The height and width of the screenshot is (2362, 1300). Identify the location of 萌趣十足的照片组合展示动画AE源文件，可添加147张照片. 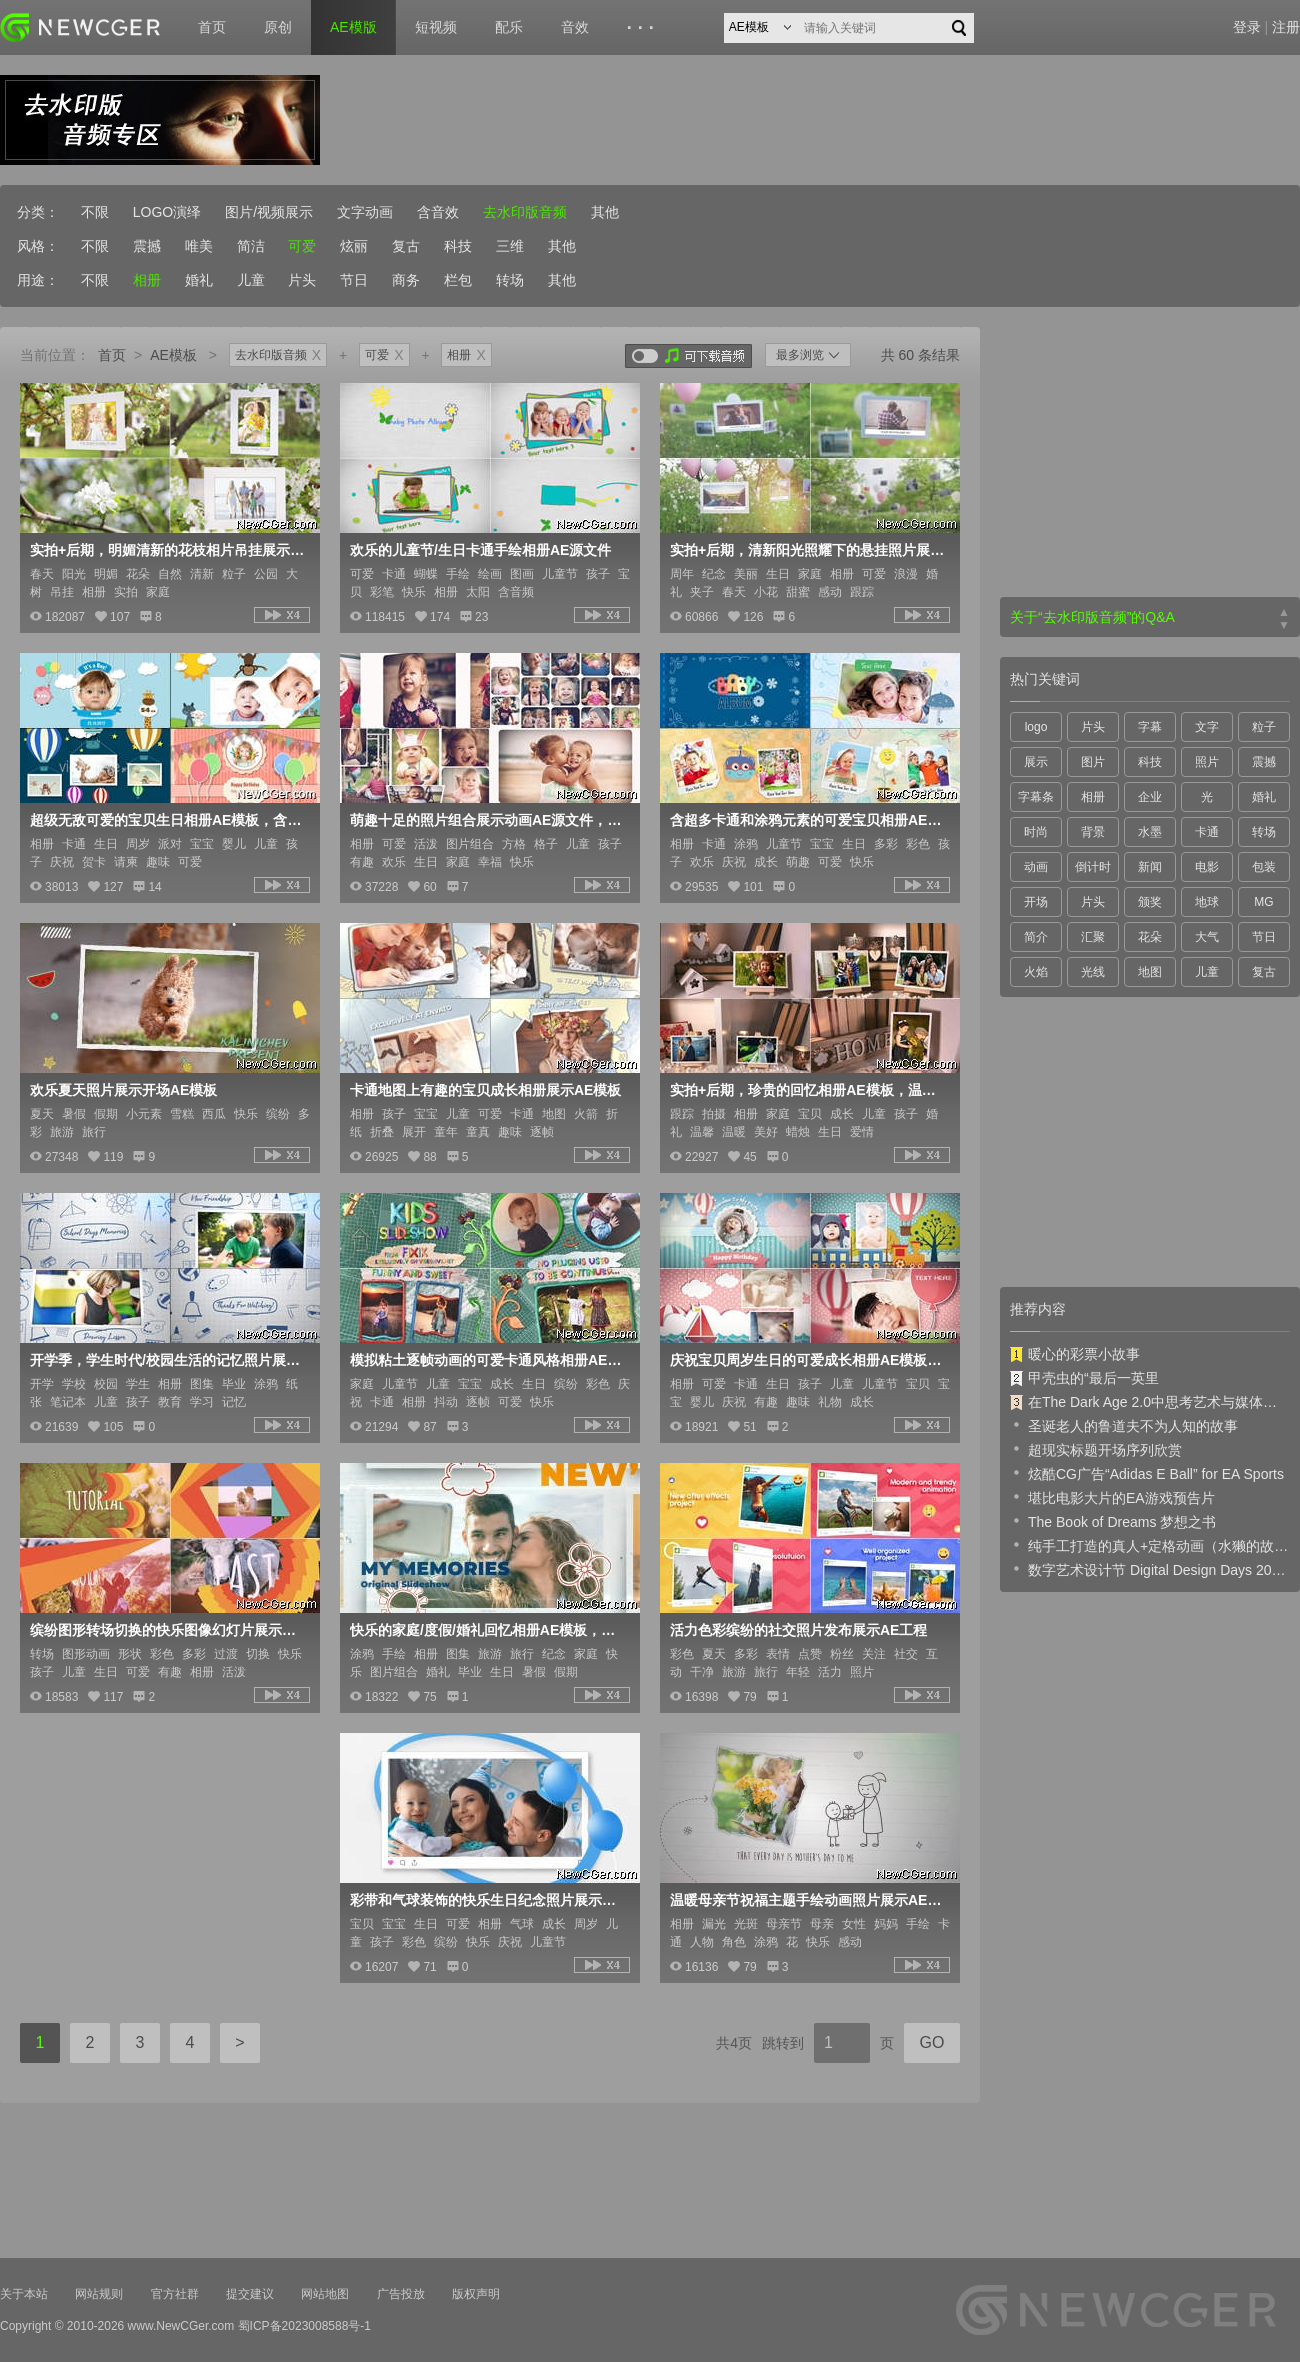
(488, 820).